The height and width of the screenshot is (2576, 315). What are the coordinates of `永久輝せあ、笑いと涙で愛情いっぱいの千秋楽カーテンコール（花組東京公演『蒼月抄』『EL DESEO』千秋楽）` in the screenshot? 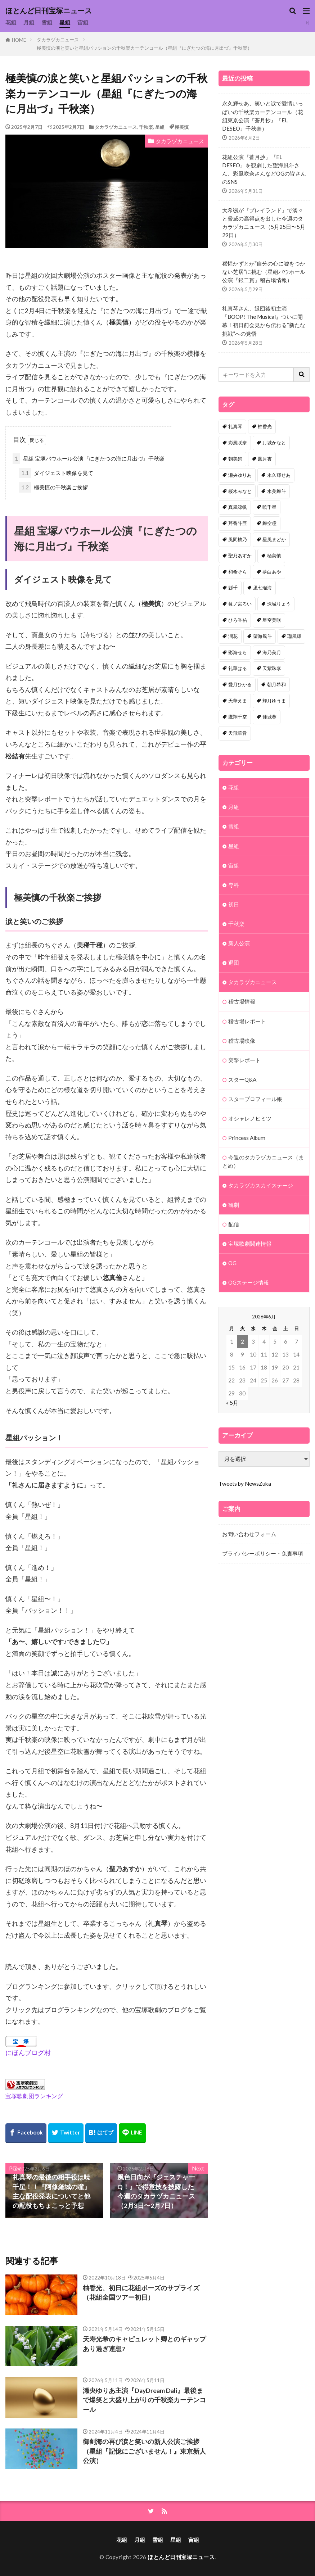 It's located at (262, 115).